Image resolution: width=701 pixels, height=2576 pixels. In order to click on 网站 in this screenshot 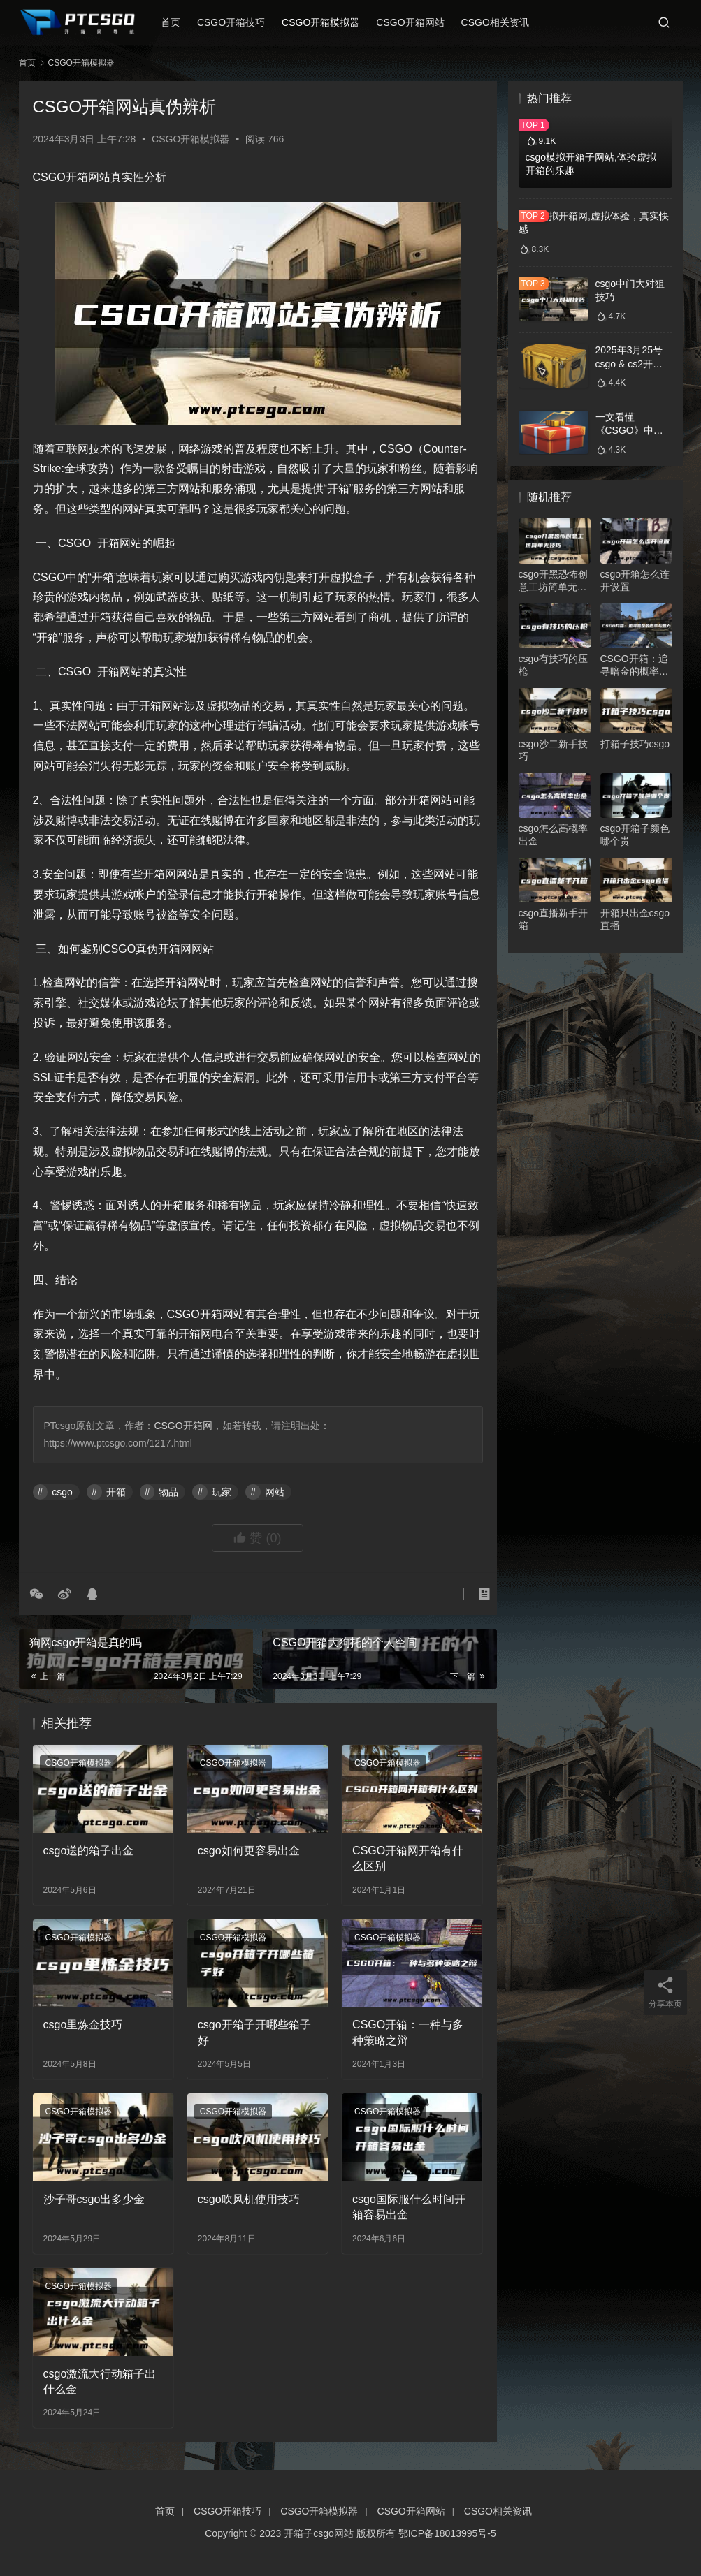, I will do `click(274, 1492)`.